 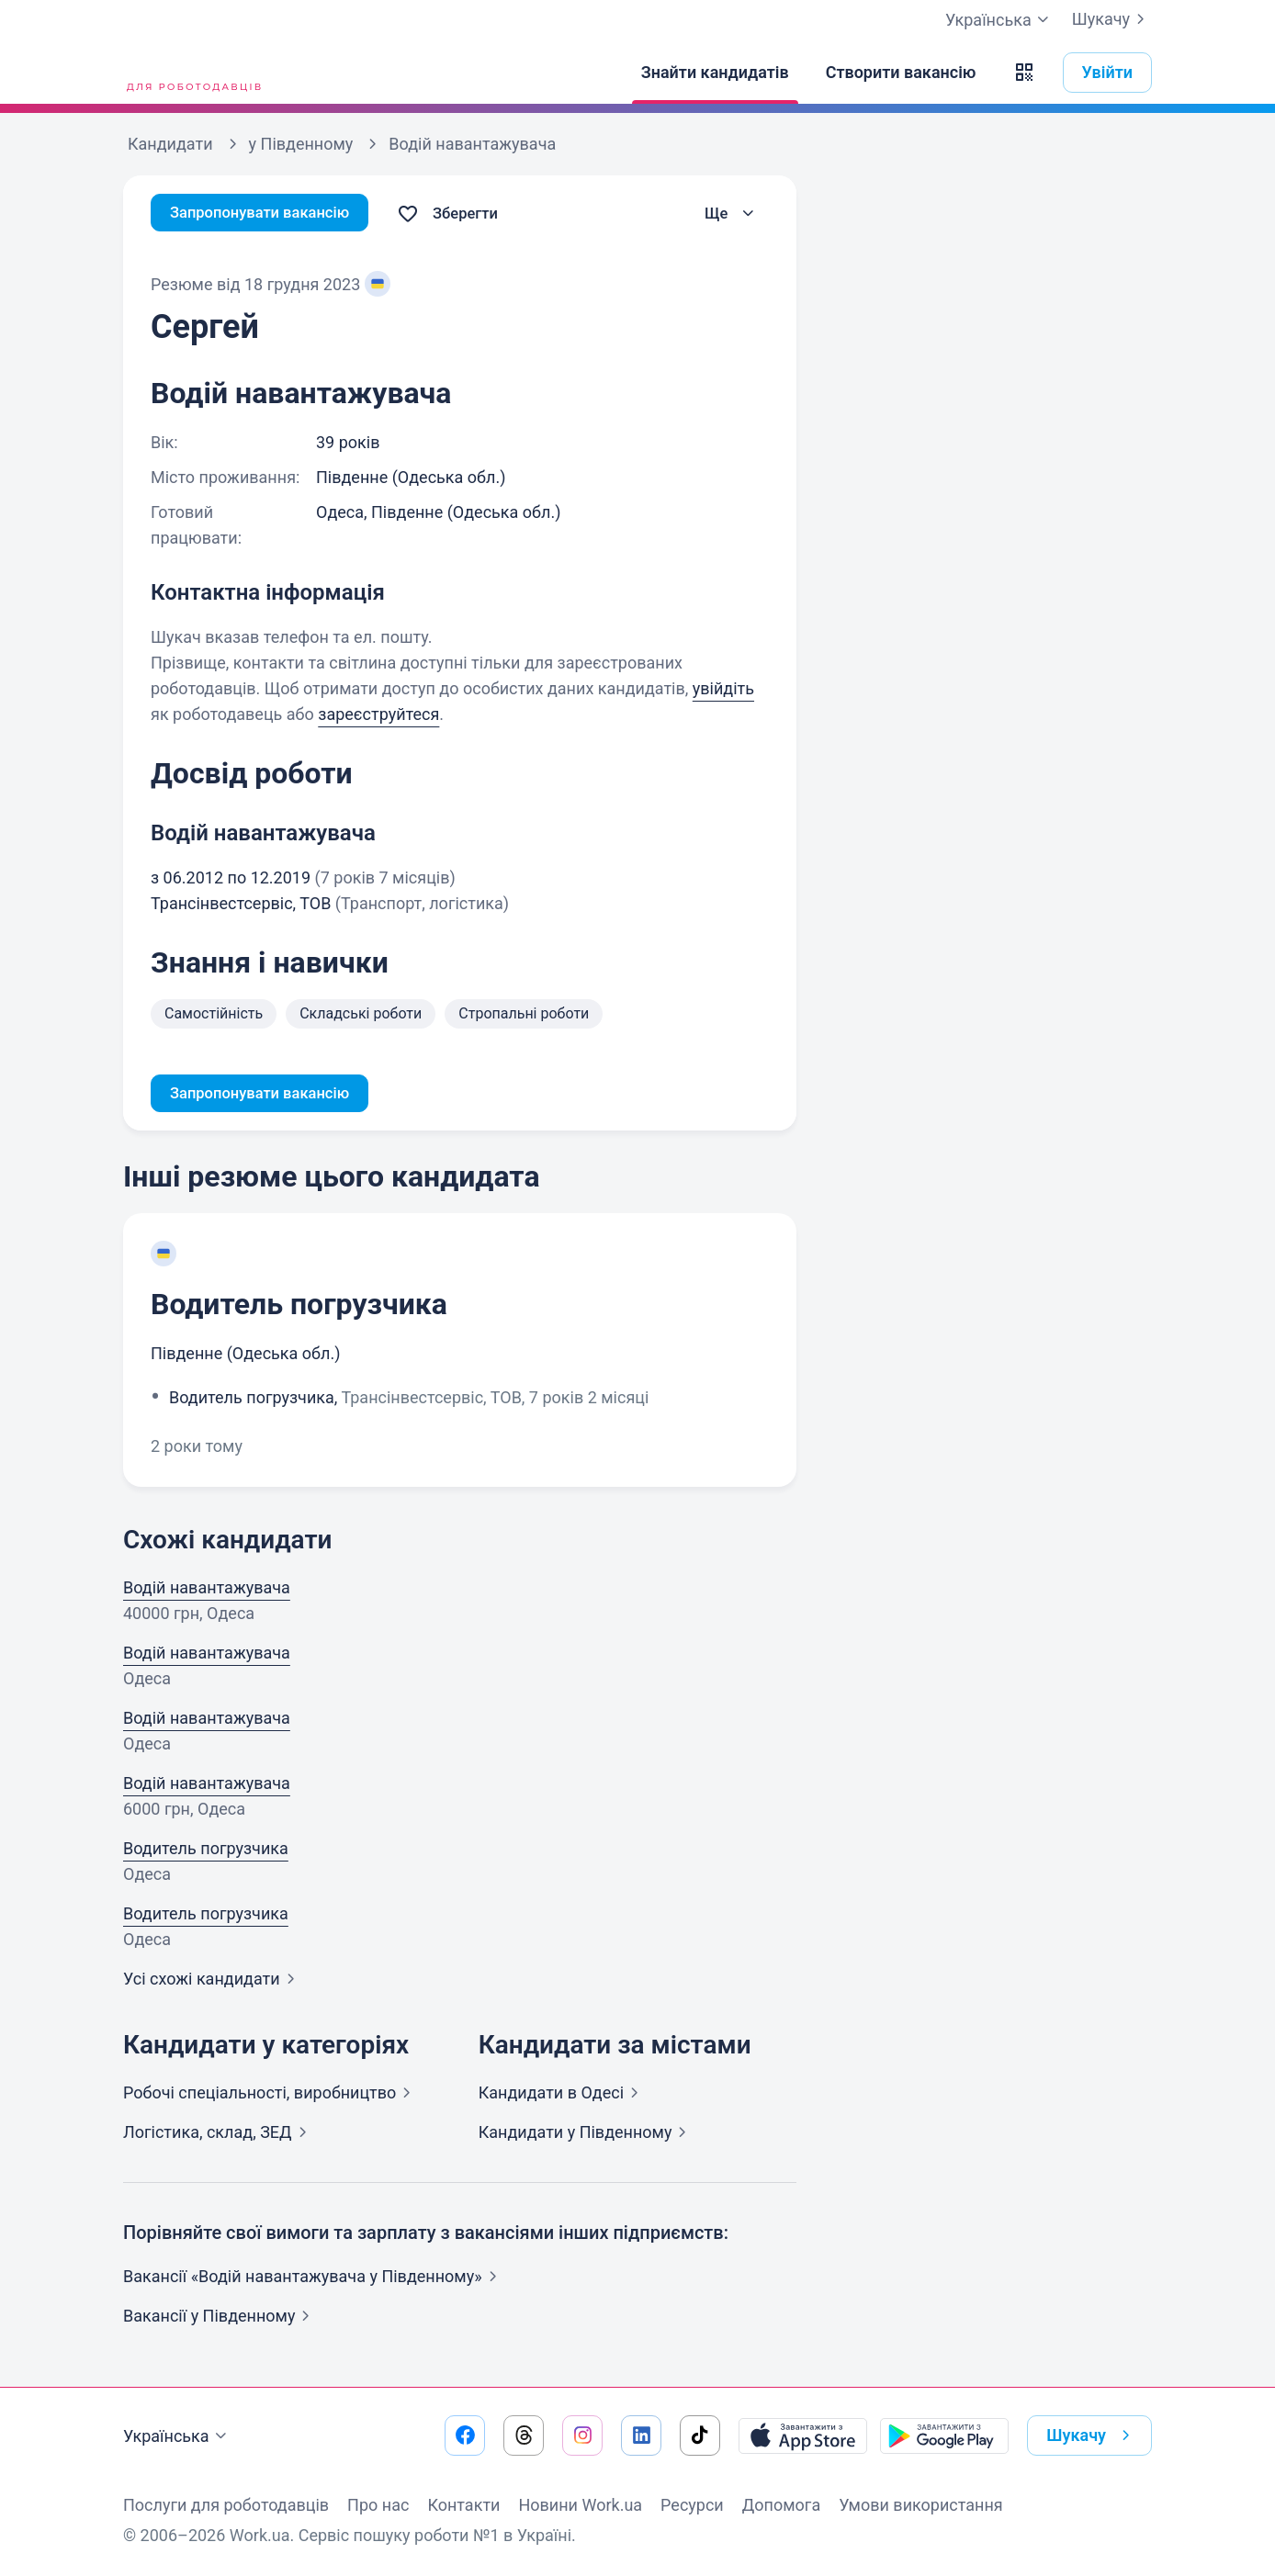 What do you see at coordinates (463, 2504) in the screenshot?
I see `Контакти` at bounding box center [463, 2504].